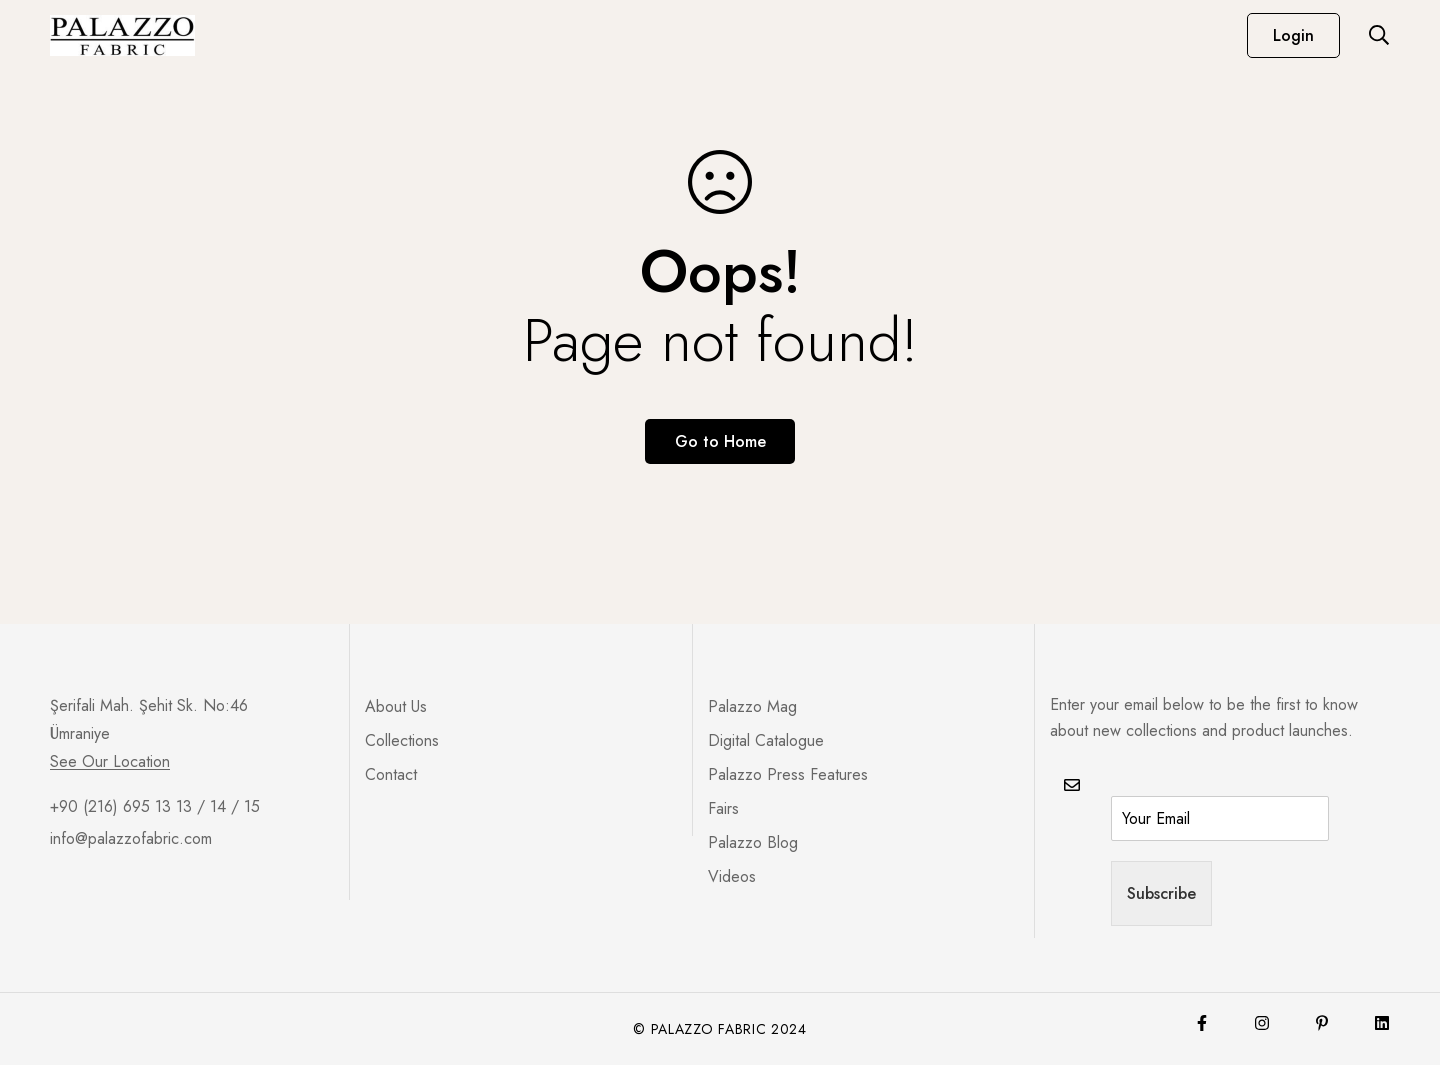  I want to click on [Facebook], so click(1202, 1023).